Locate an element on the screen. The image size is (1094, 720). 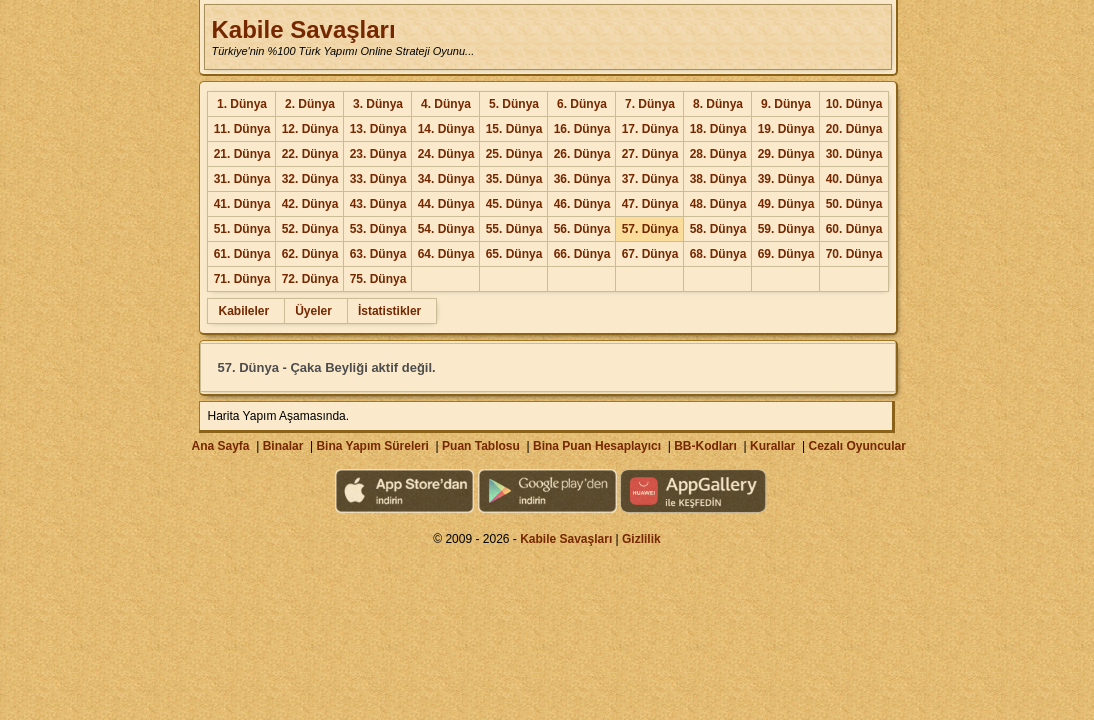
Binalar is located at coordinates (283, 446).